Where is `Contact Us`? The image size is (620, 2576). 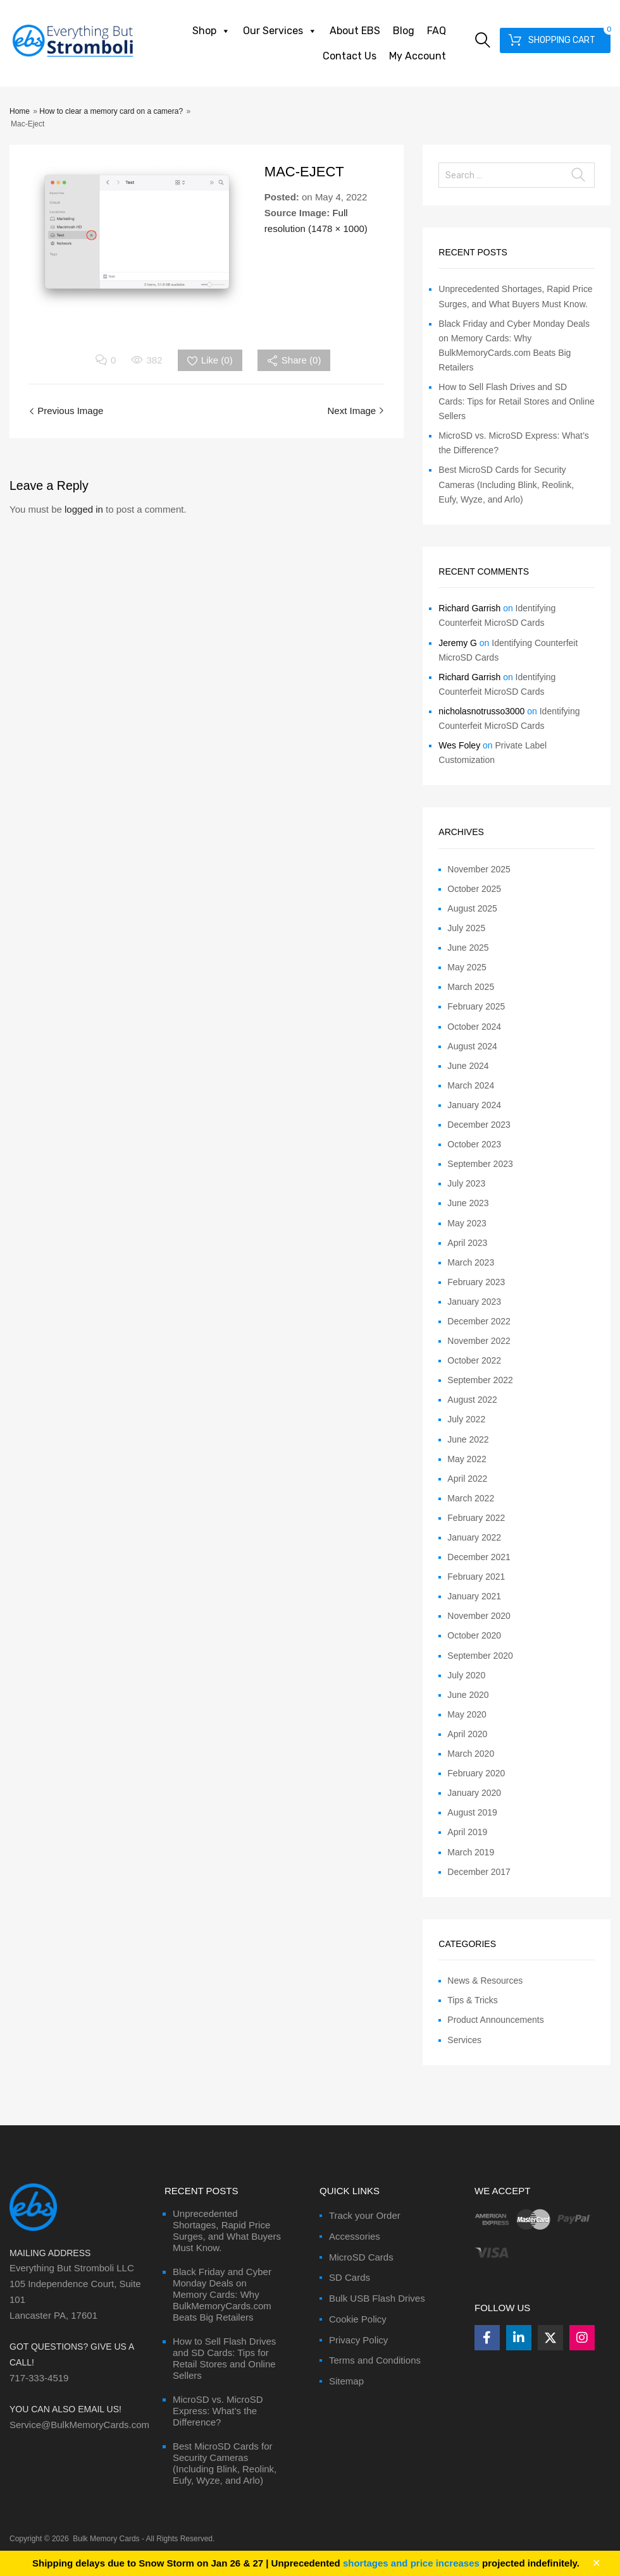 Contact Us is located at coordinates (349, 56).